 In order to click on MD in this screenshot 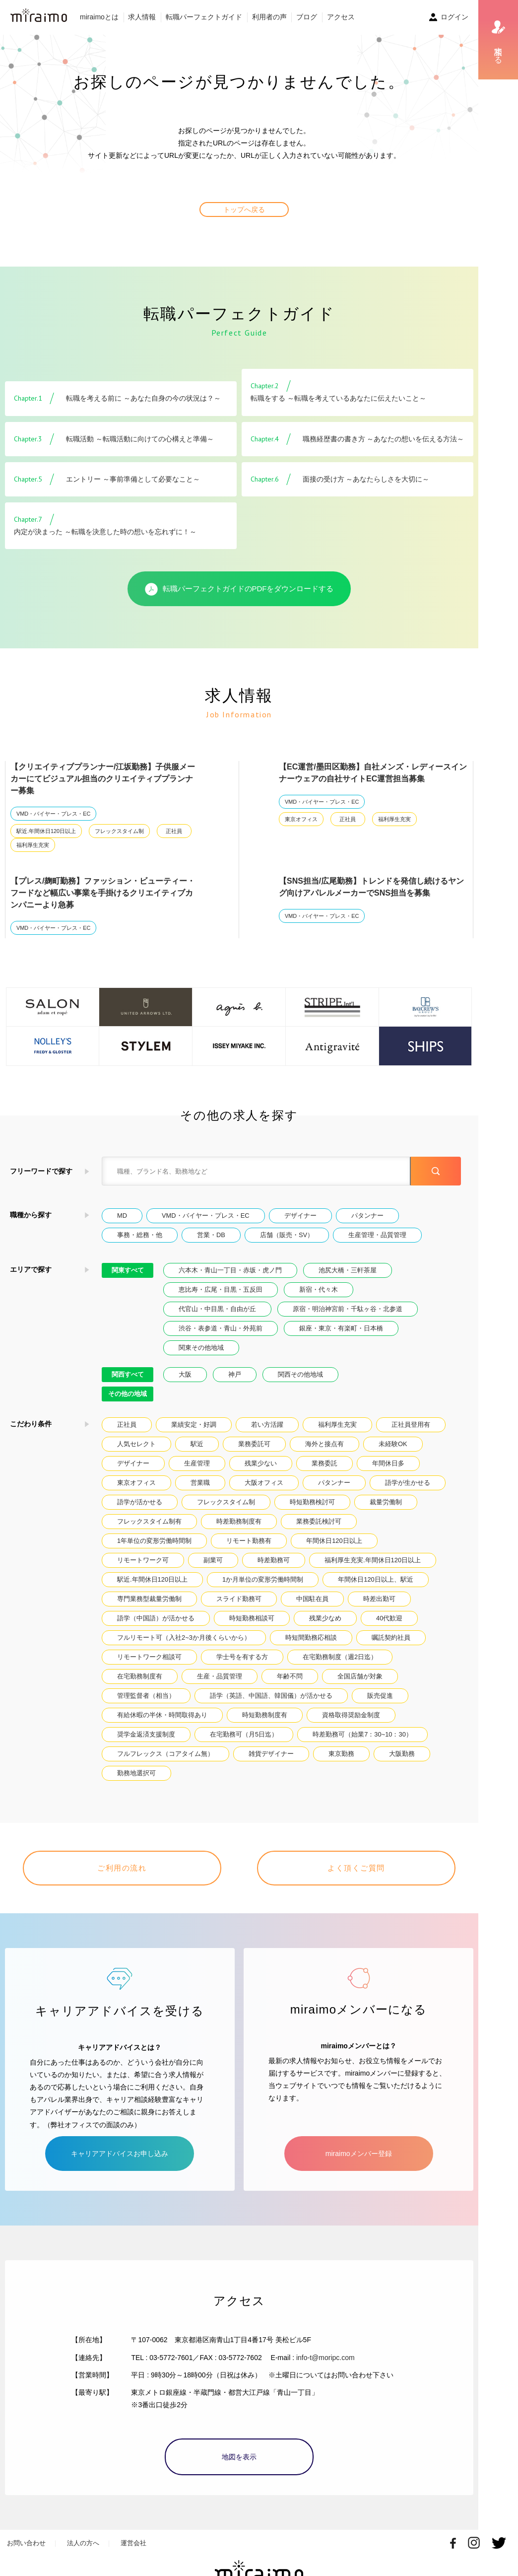, I will do `click(122, 1215)`.